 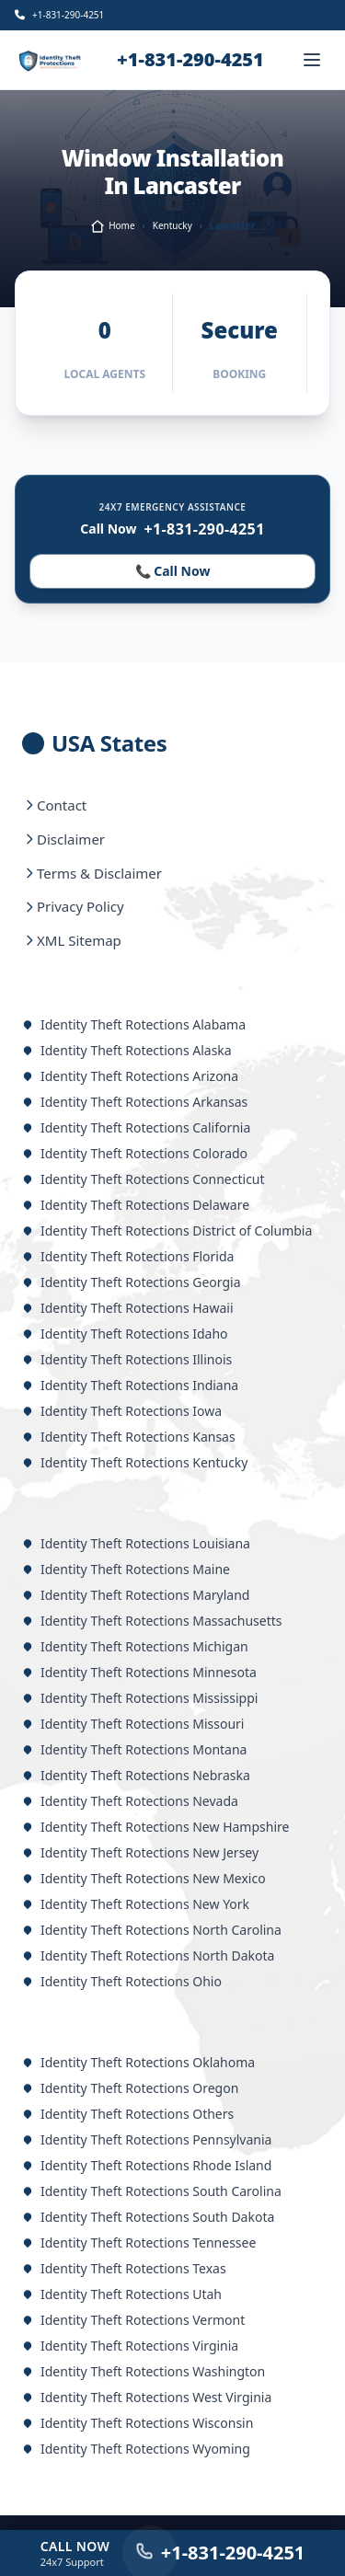 I want to click on Identity Theft Rotections Delaware, so click(x=135, y=1204).